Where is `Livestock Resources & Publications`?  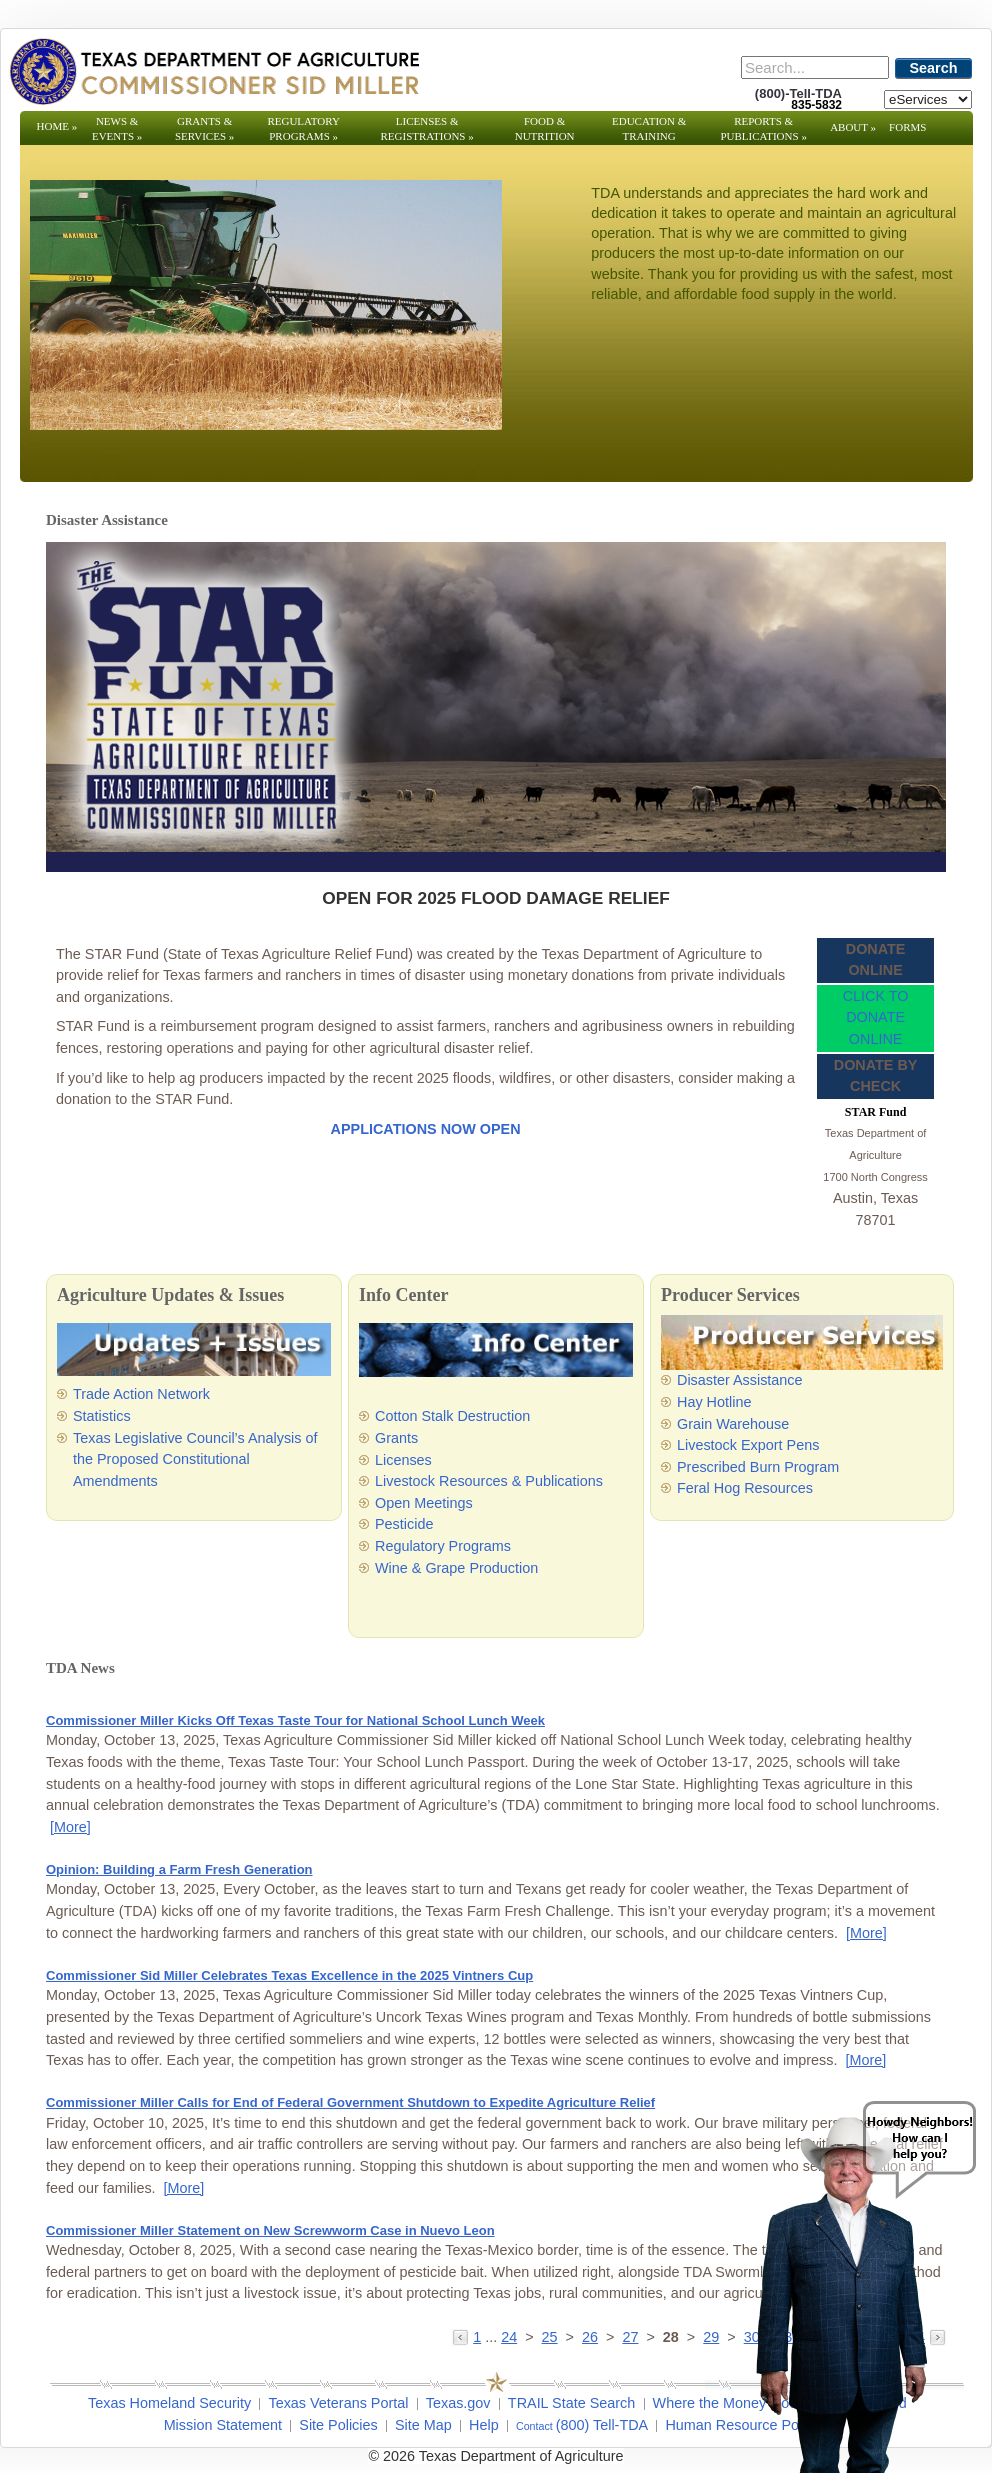
Livestock Resources & Publications is located at coordinates (489, 1481).